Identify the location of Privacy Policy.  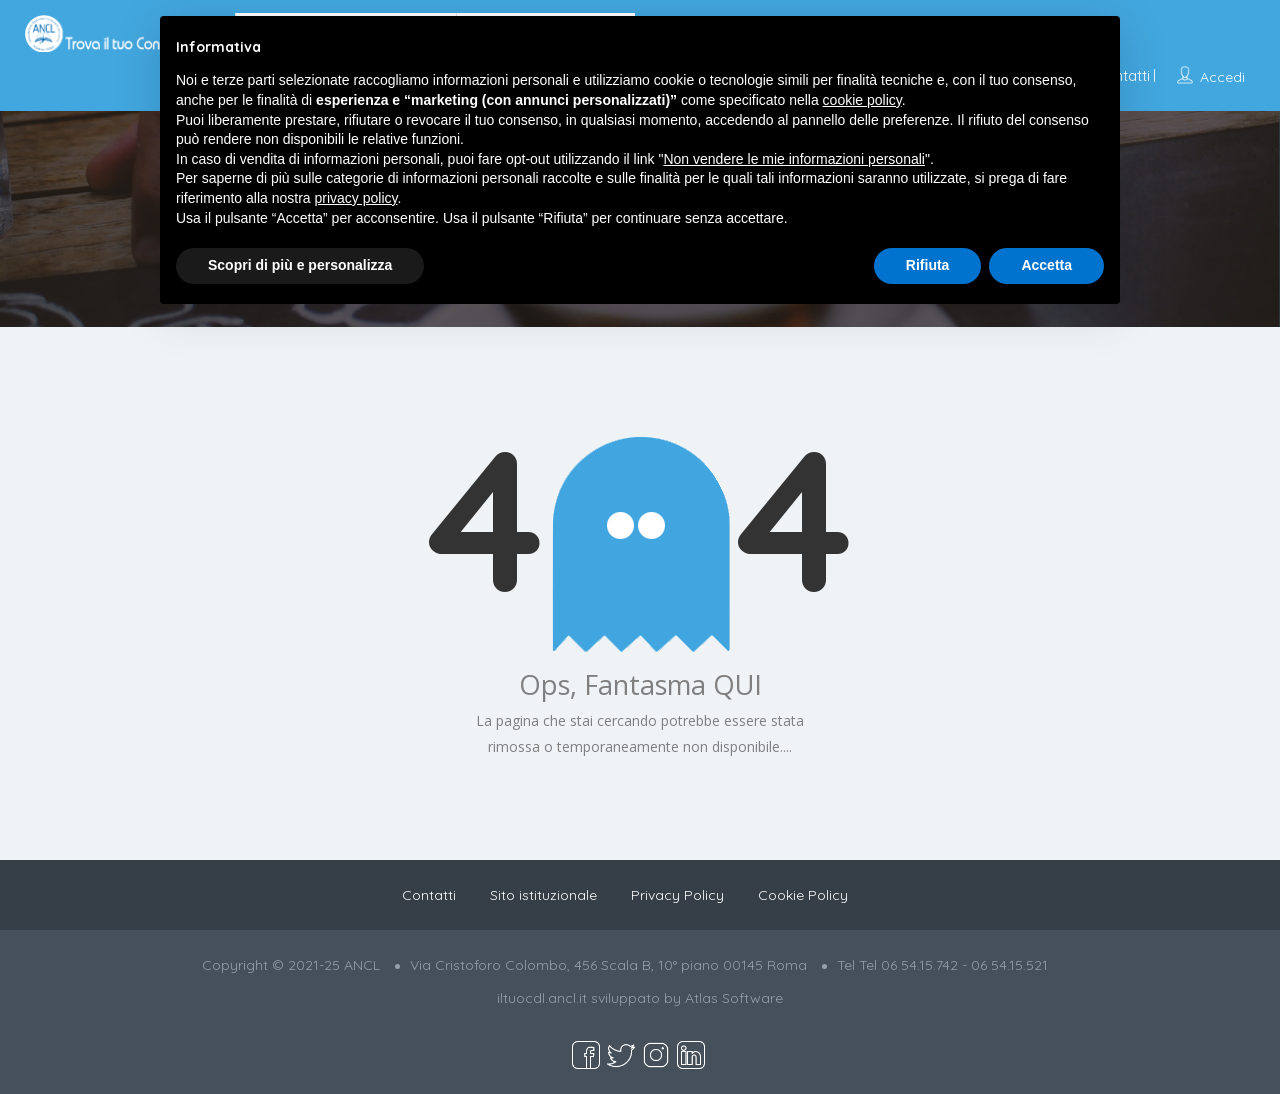
(677, 895).